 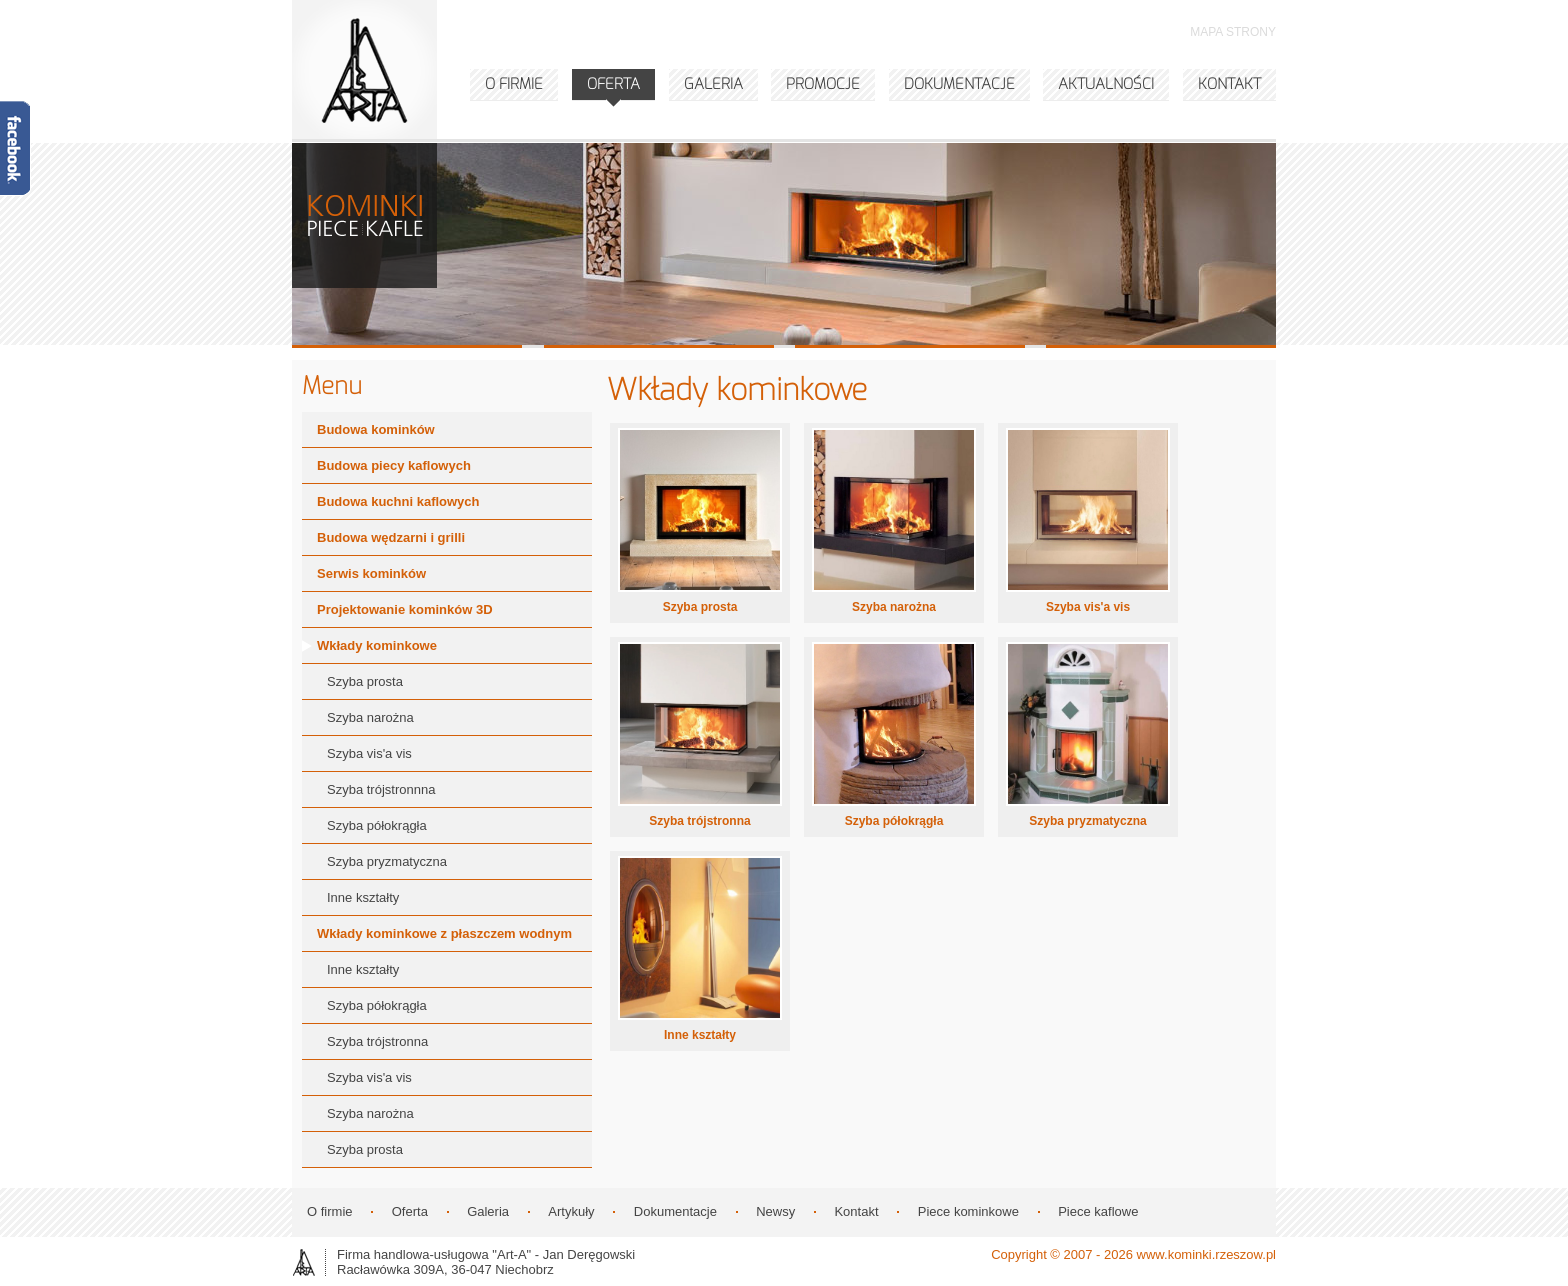 I want to click on Artykuły, so click(x=571, y=1211).